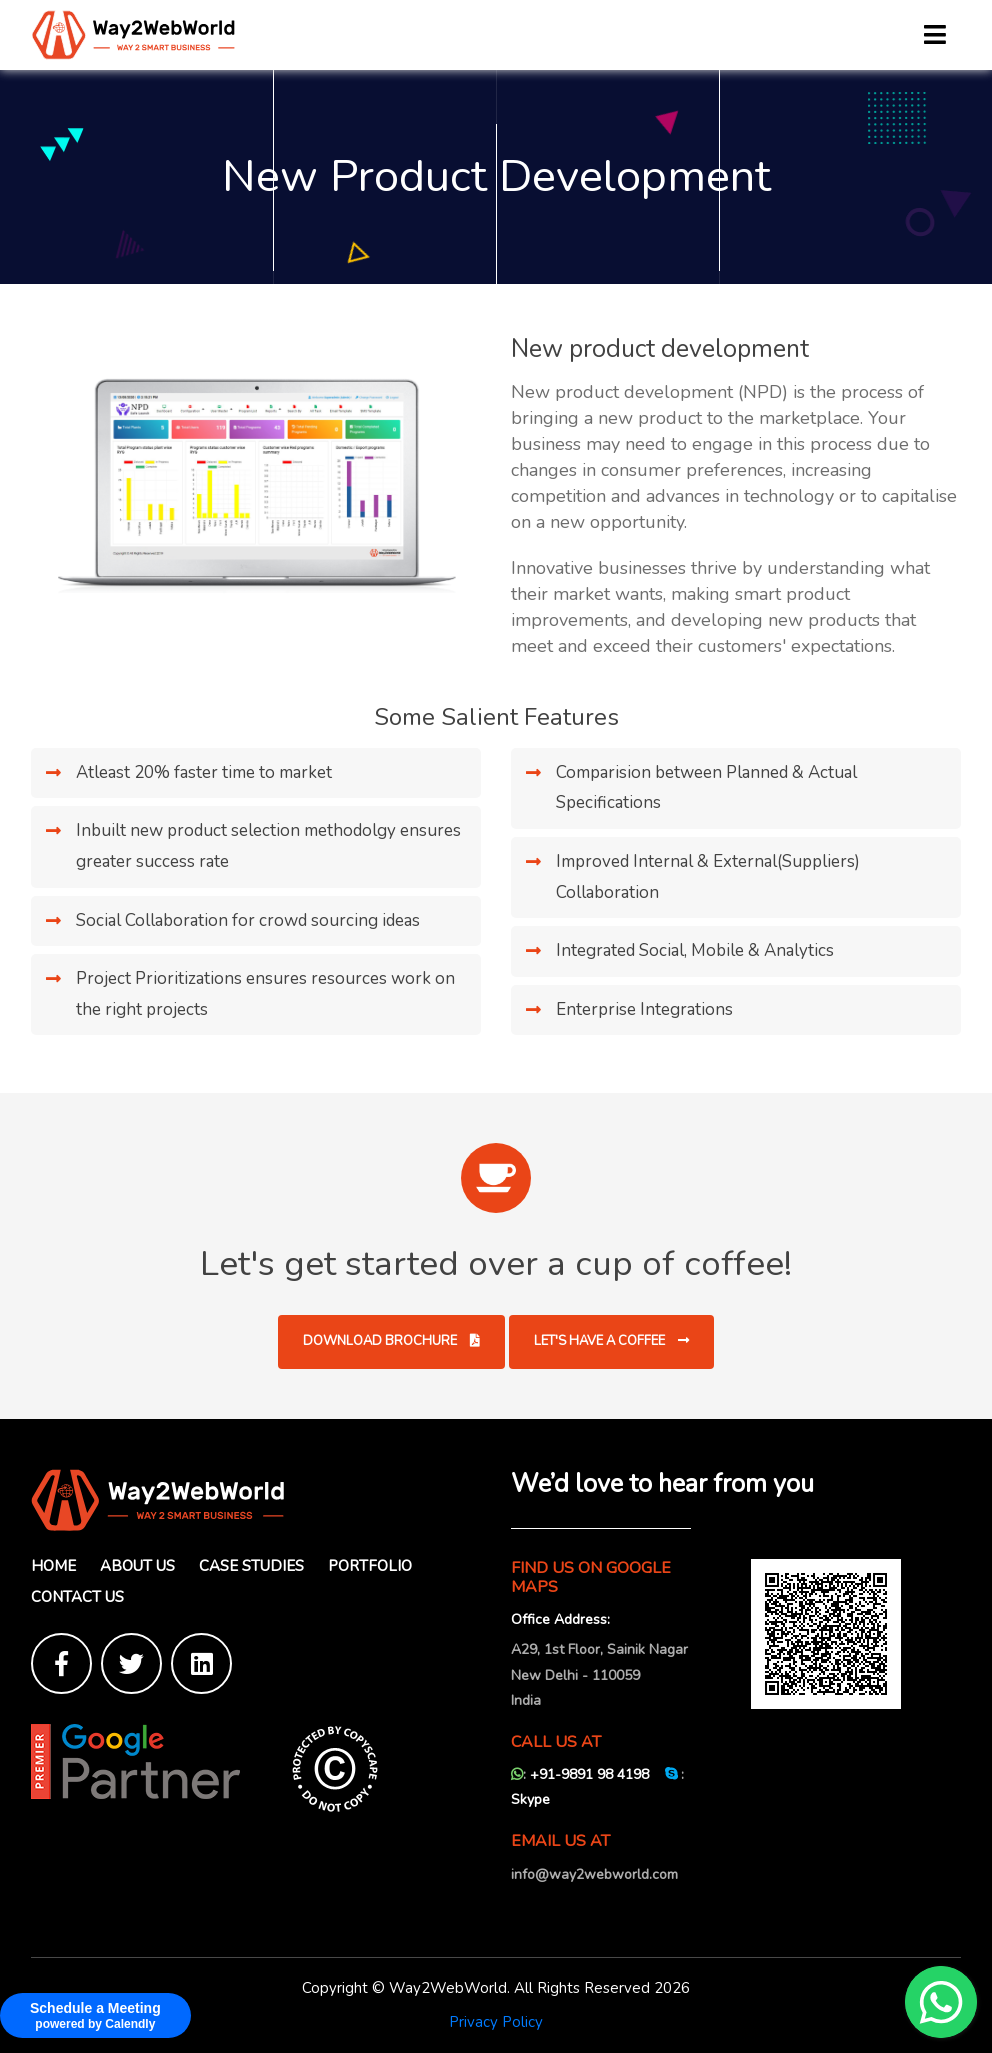  What do you see at coordinates (137, 1566) in the screenshot?
I see `About Us` at bounding box center [137, 1566].